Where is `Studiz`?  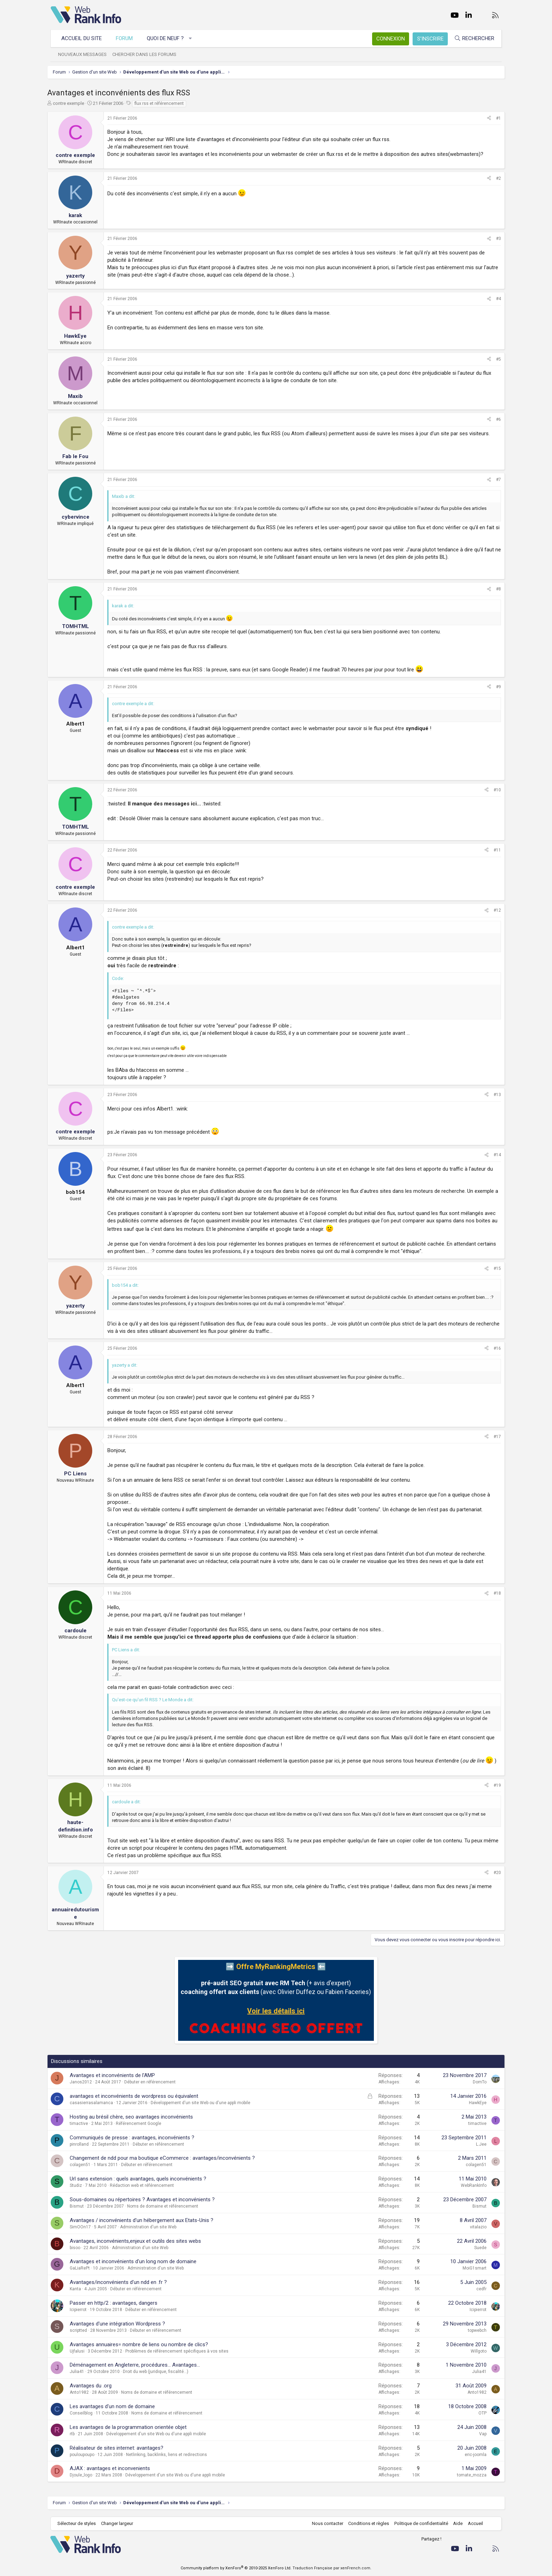
Studiz is located at coordinates (79, 2185).